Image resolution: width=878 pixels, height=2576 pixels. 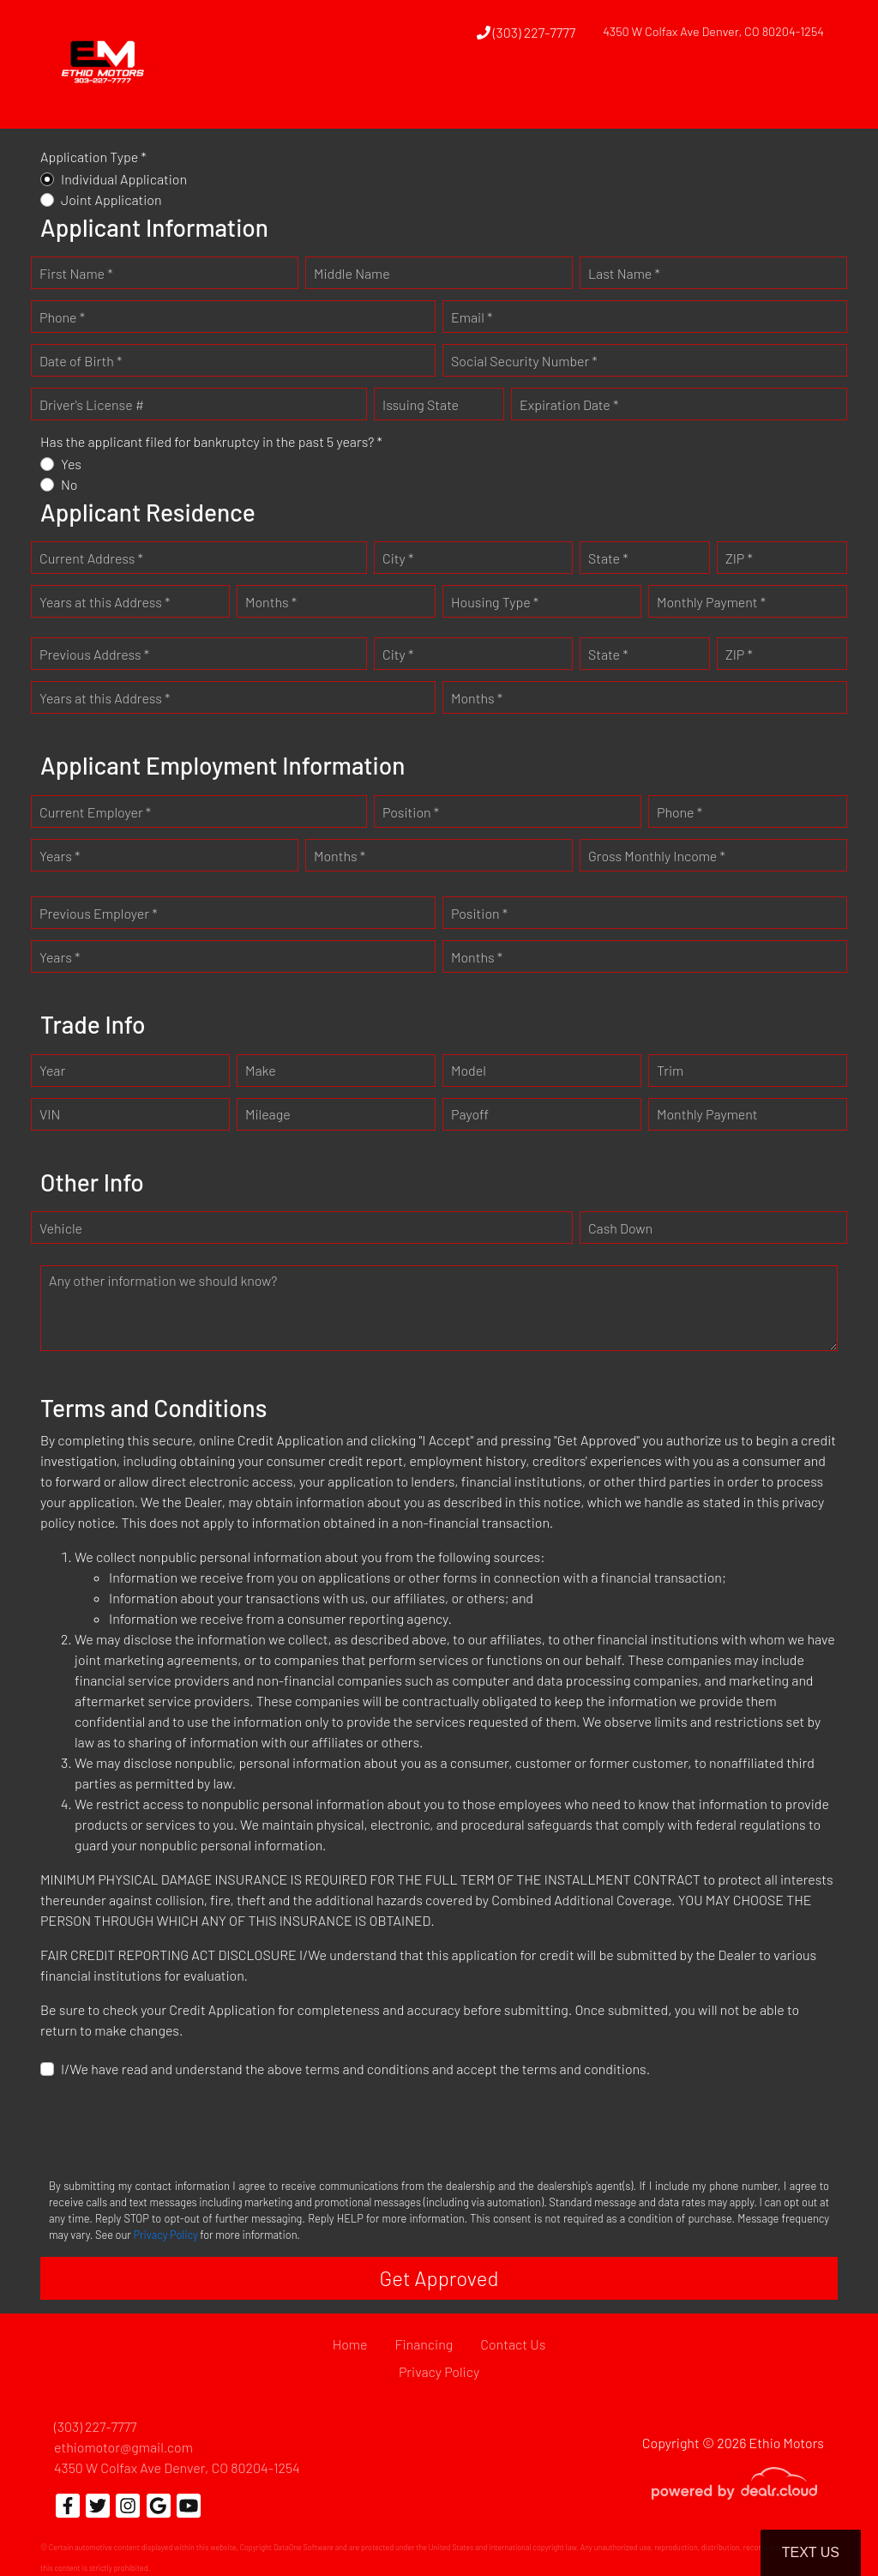 I want to click on Application Type *, so click(x=93, y=156).